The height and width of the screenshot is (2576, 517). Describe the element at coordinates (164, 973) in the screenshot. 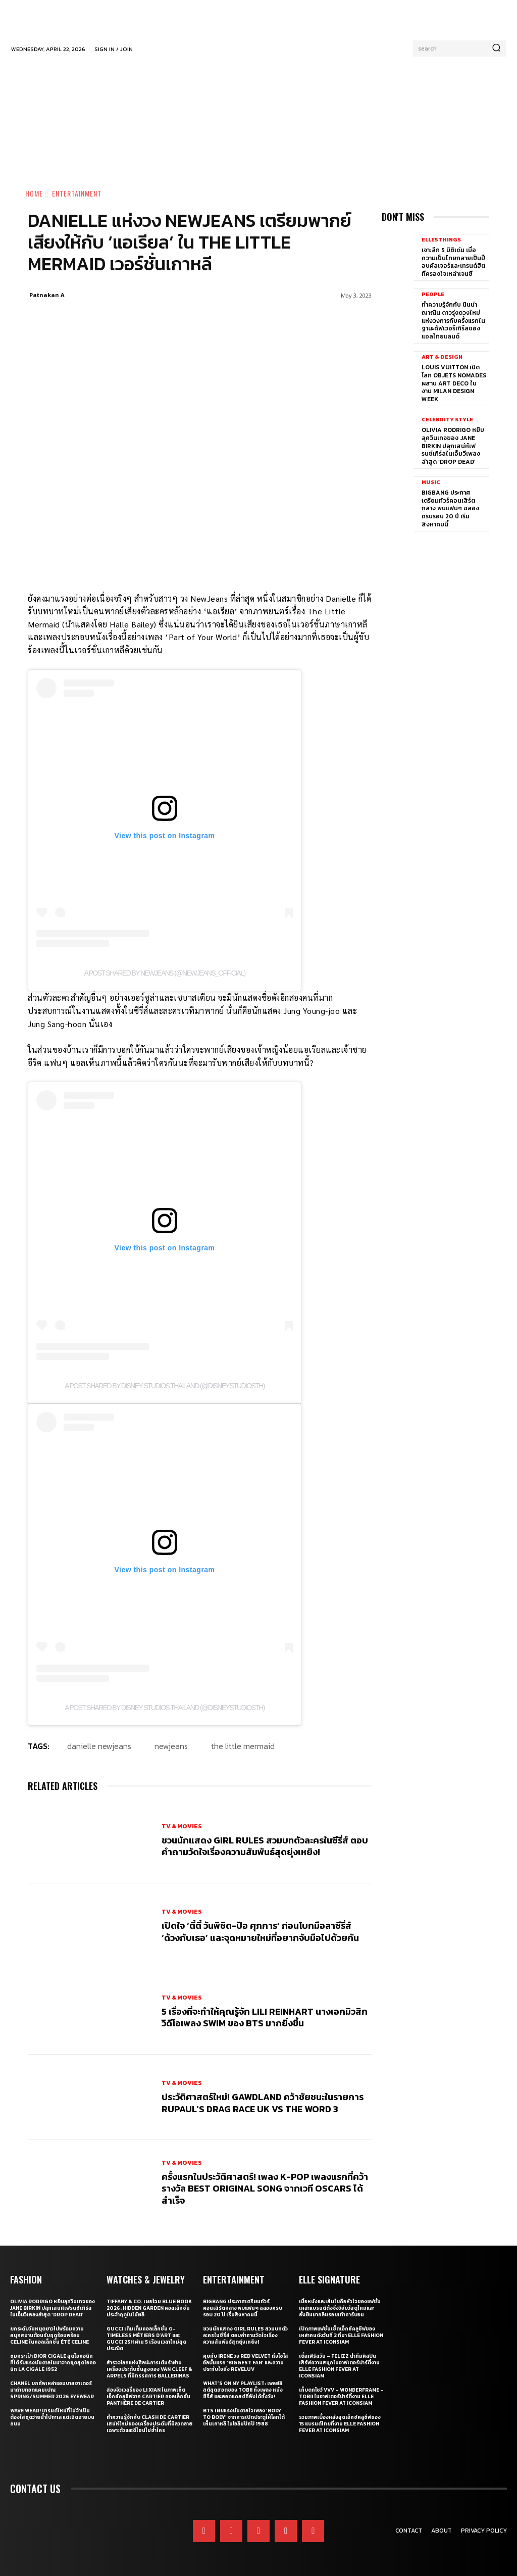

I see `A post shared by NewJeans (@newjeans_official)` at that location.